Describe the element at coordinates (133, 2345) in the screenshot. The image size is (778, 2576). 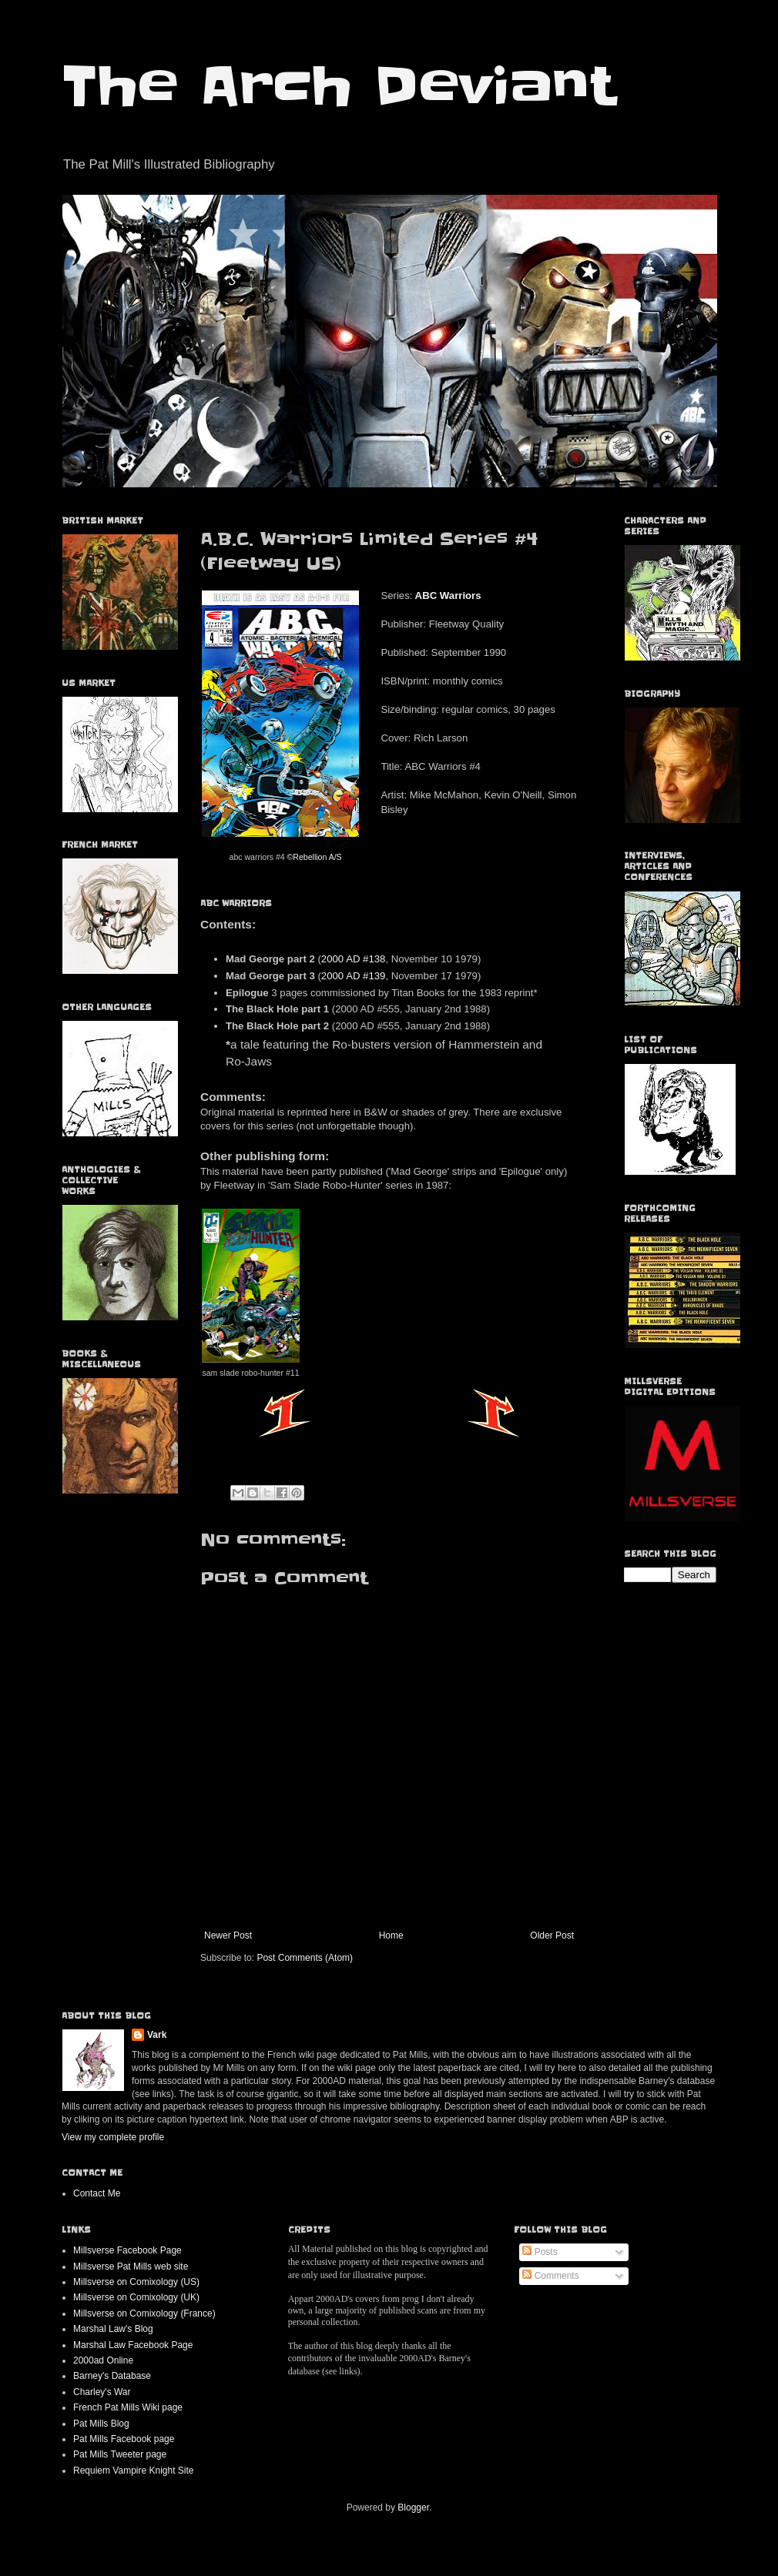
I see `Marshal Law Facebook Page` at that location.